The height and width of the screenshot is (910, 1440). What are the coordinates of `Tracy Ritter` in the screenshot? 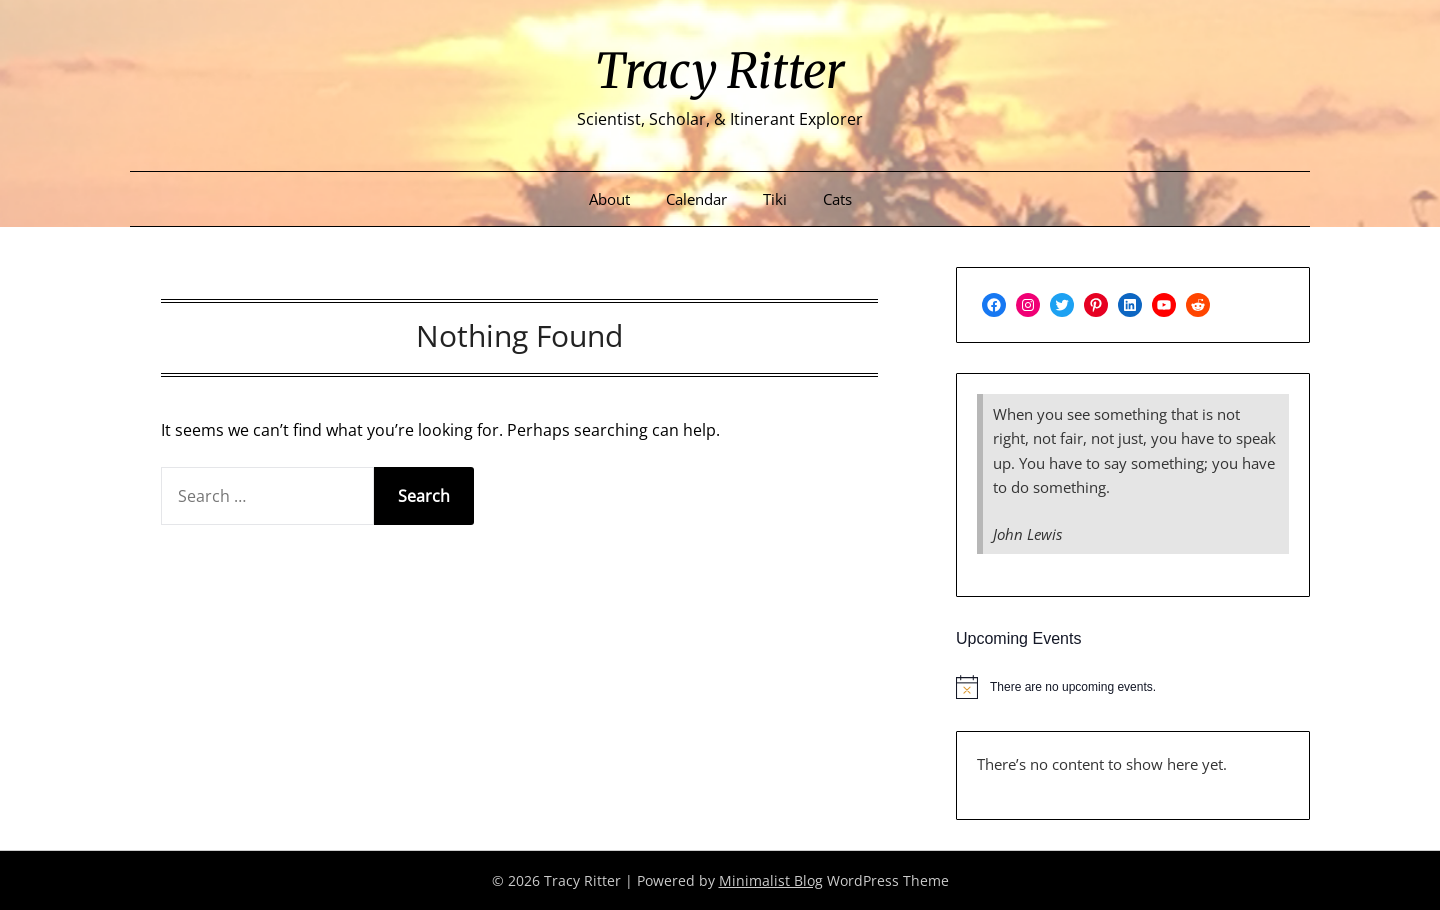 It's located at (720, 71).